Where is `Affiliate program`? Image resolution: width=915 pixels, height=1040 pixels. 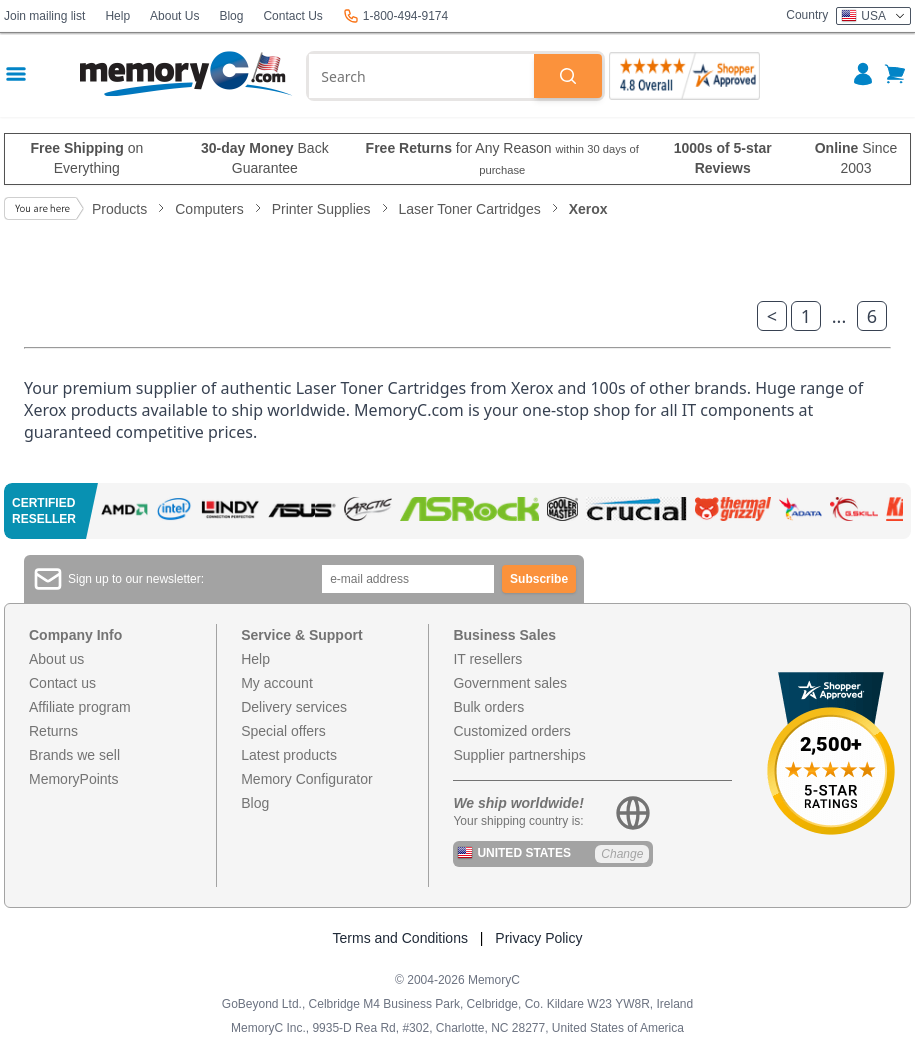
Affiliate program is located at coordinates (80, 707).